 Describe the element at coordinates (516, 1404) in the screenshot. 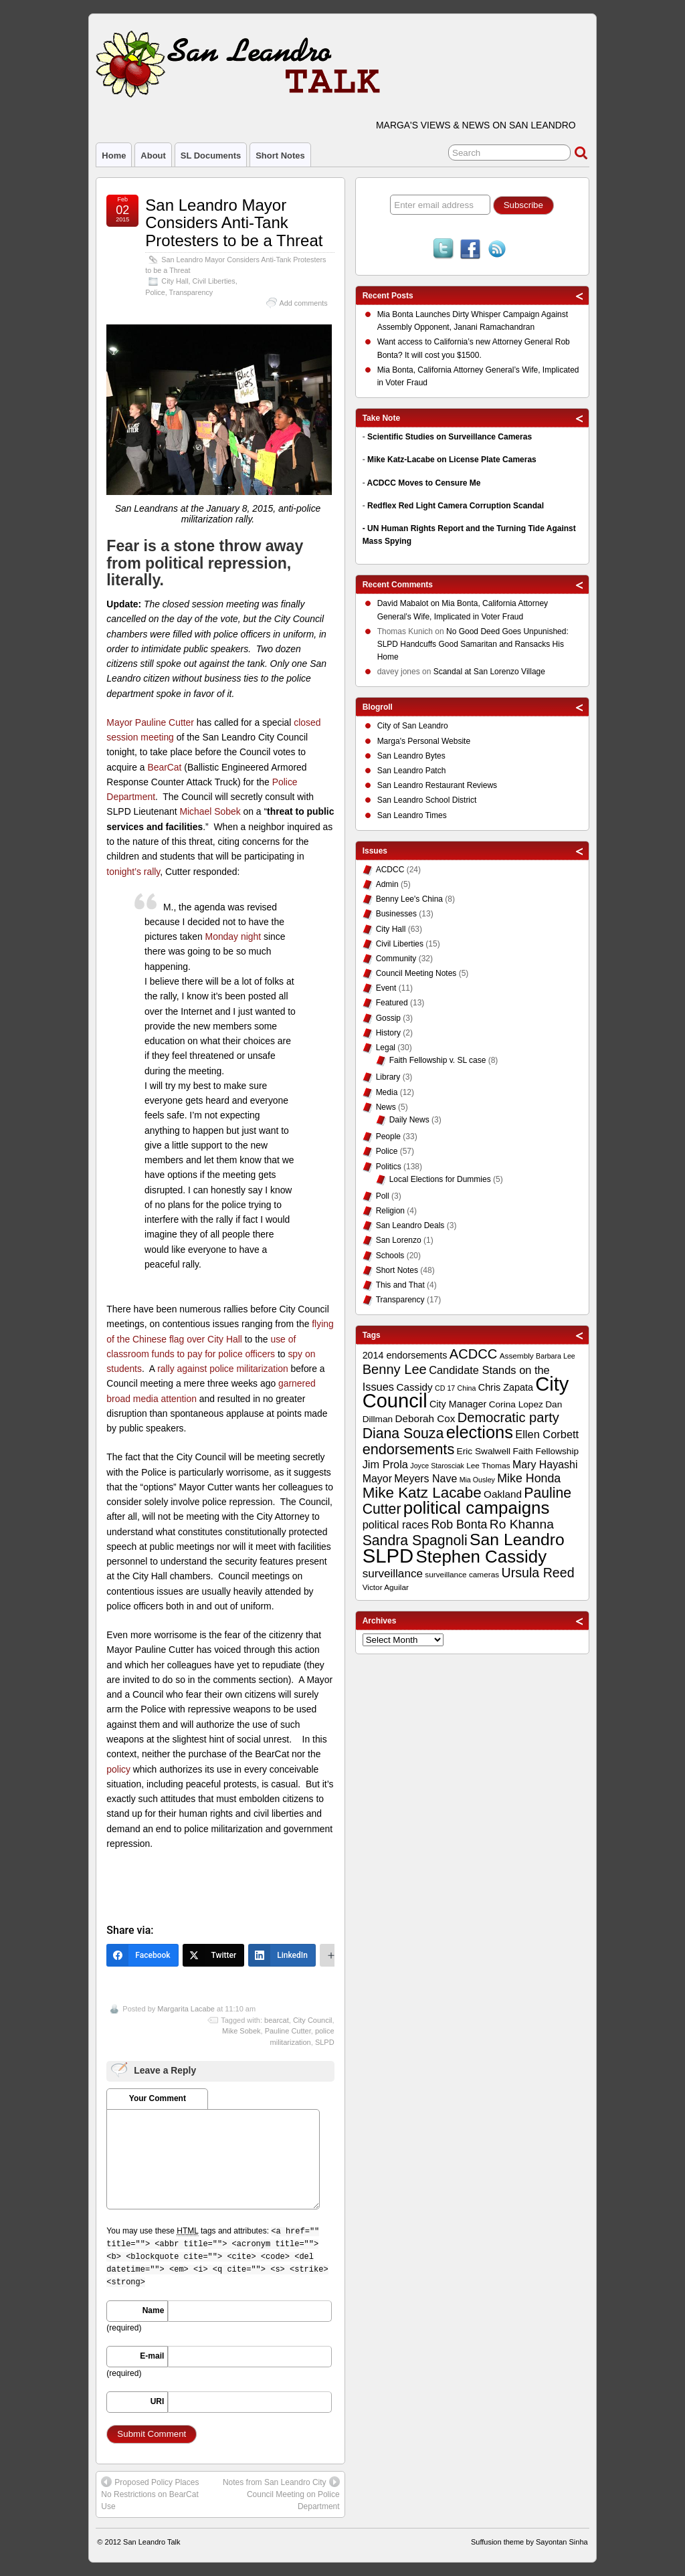

I see `Corina Lopez [Corina Lopez (11 items)]` at that location.